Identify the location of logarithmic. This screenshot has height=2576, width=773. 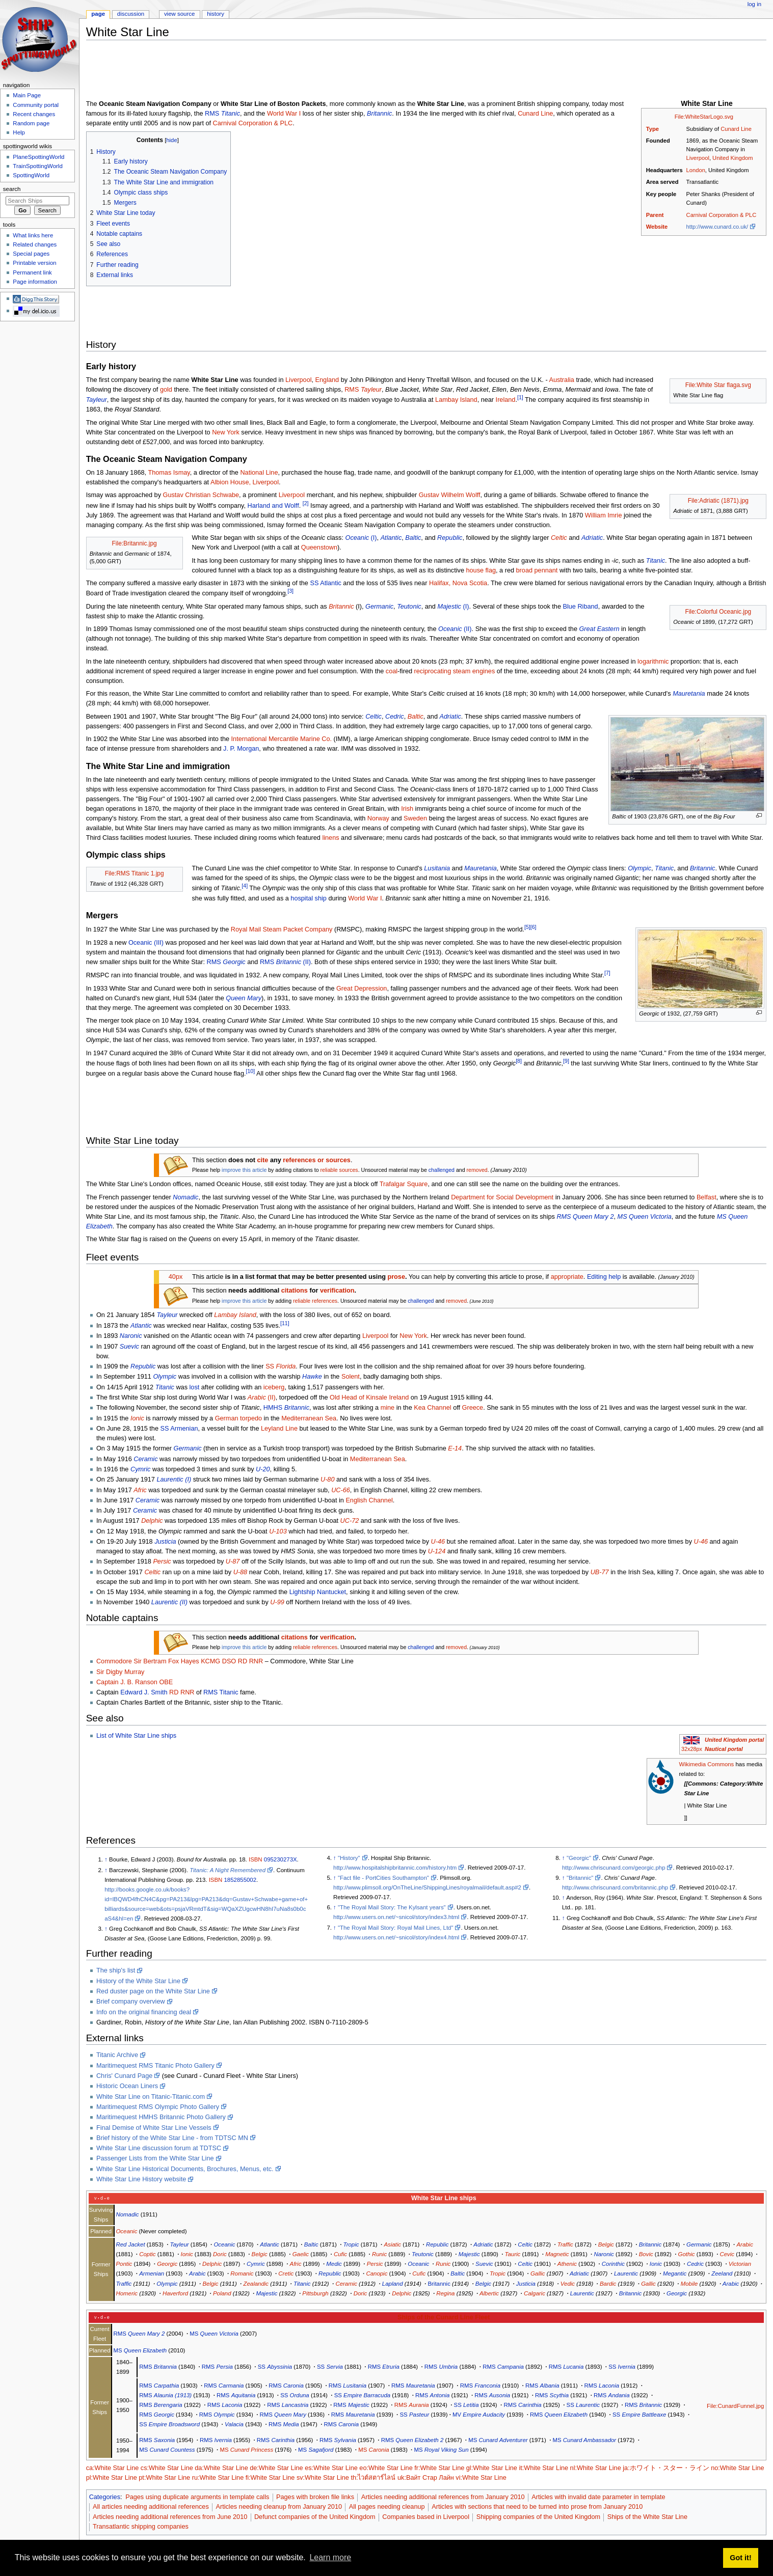
(653, 661).